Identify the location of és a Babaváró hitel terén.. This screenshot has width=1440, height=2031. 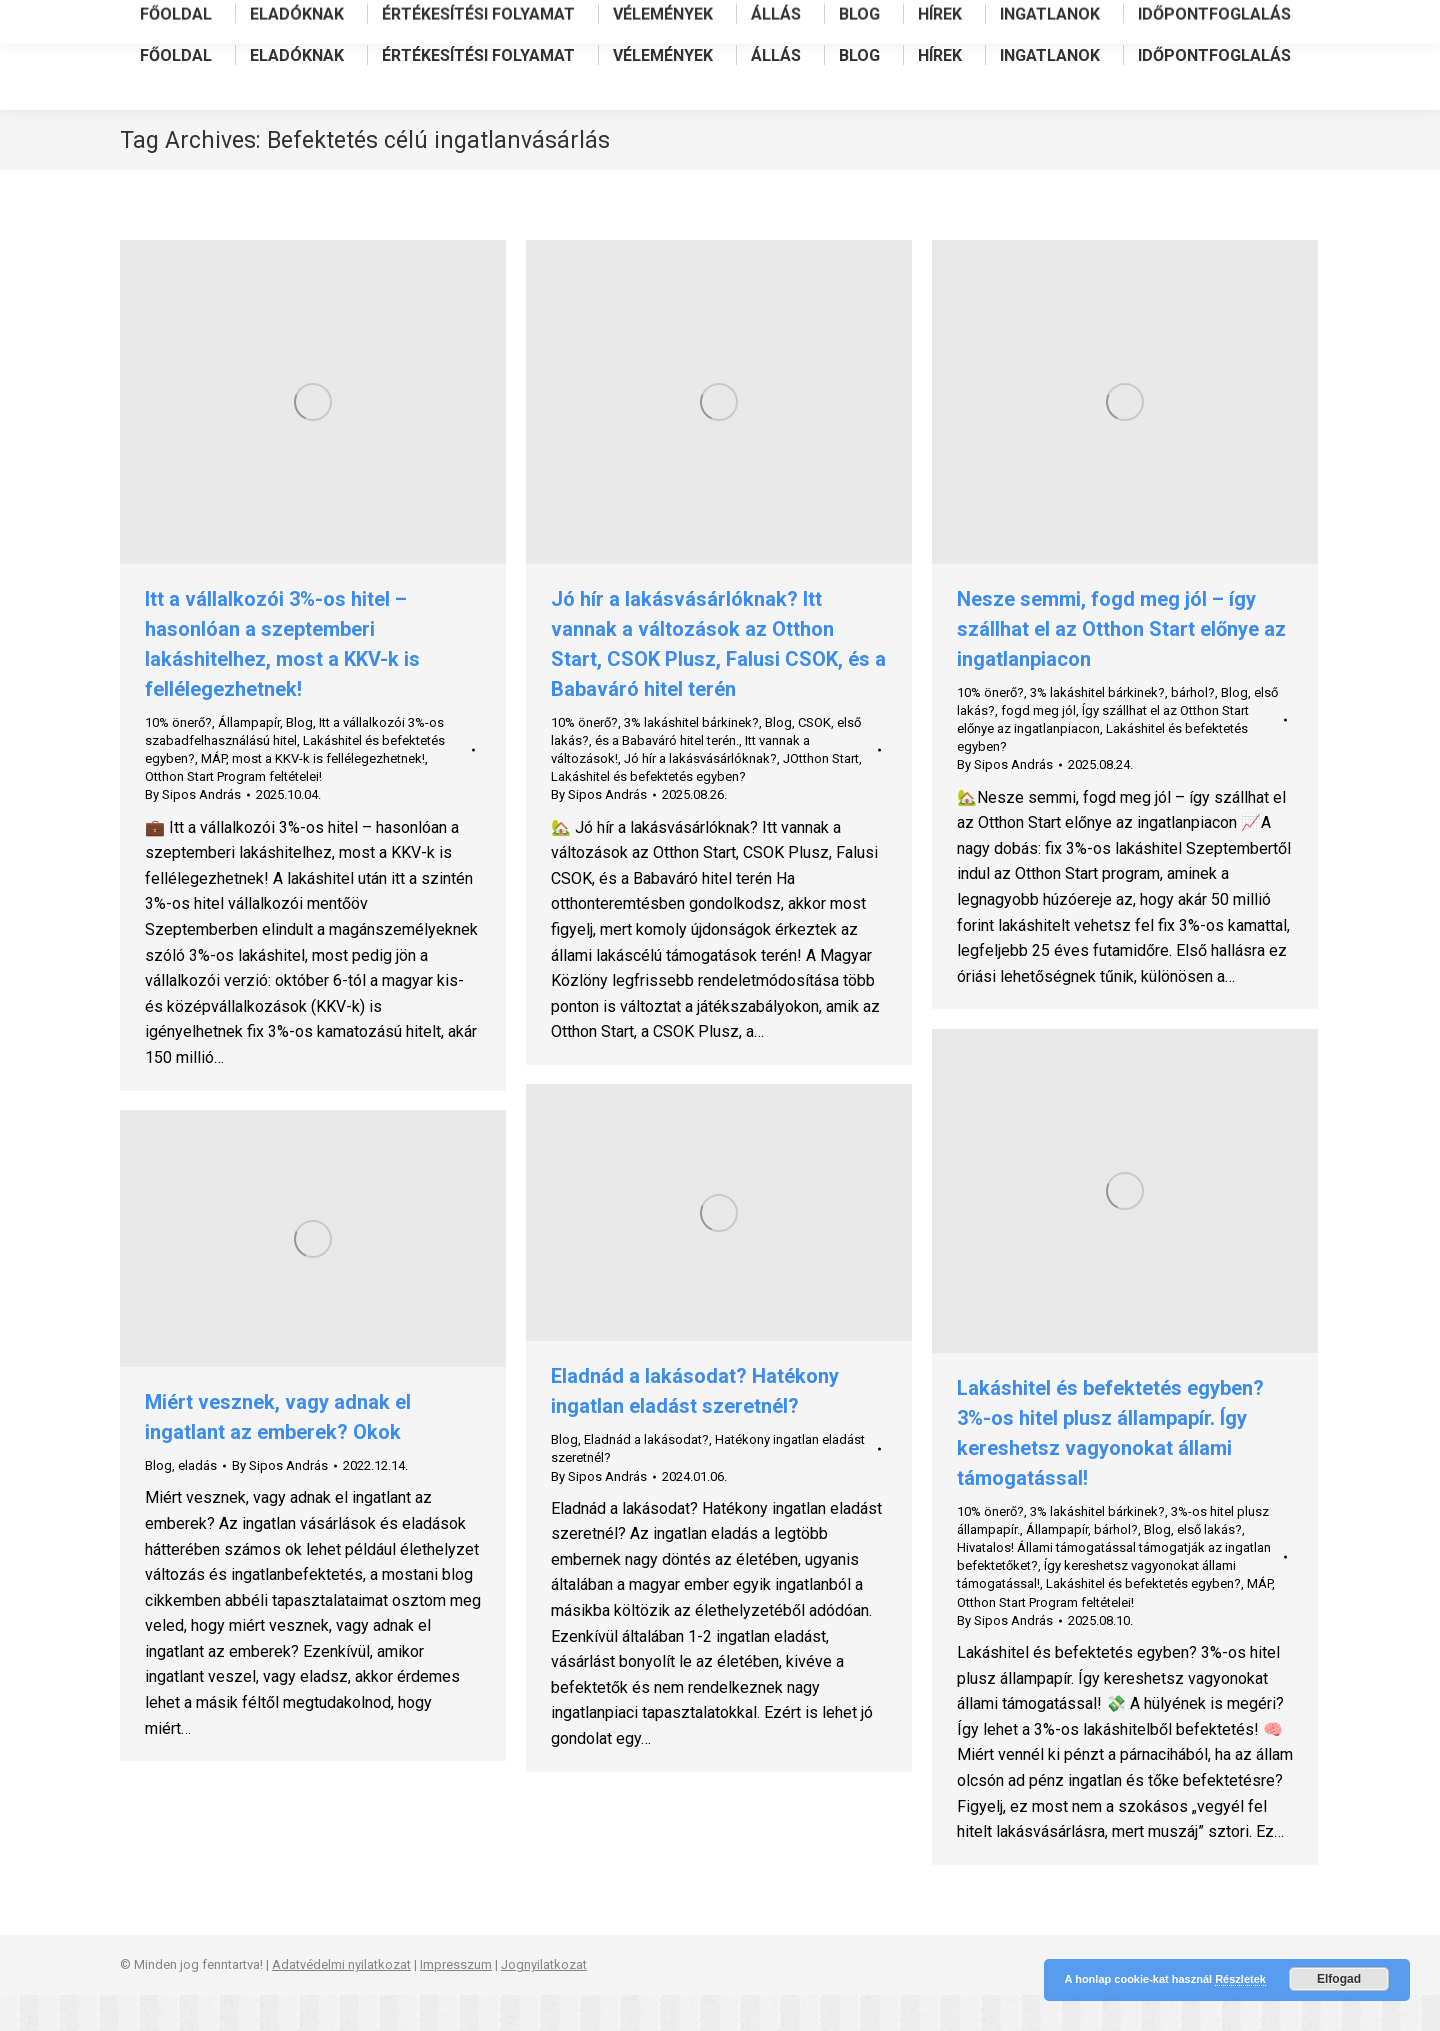
(667, 776).